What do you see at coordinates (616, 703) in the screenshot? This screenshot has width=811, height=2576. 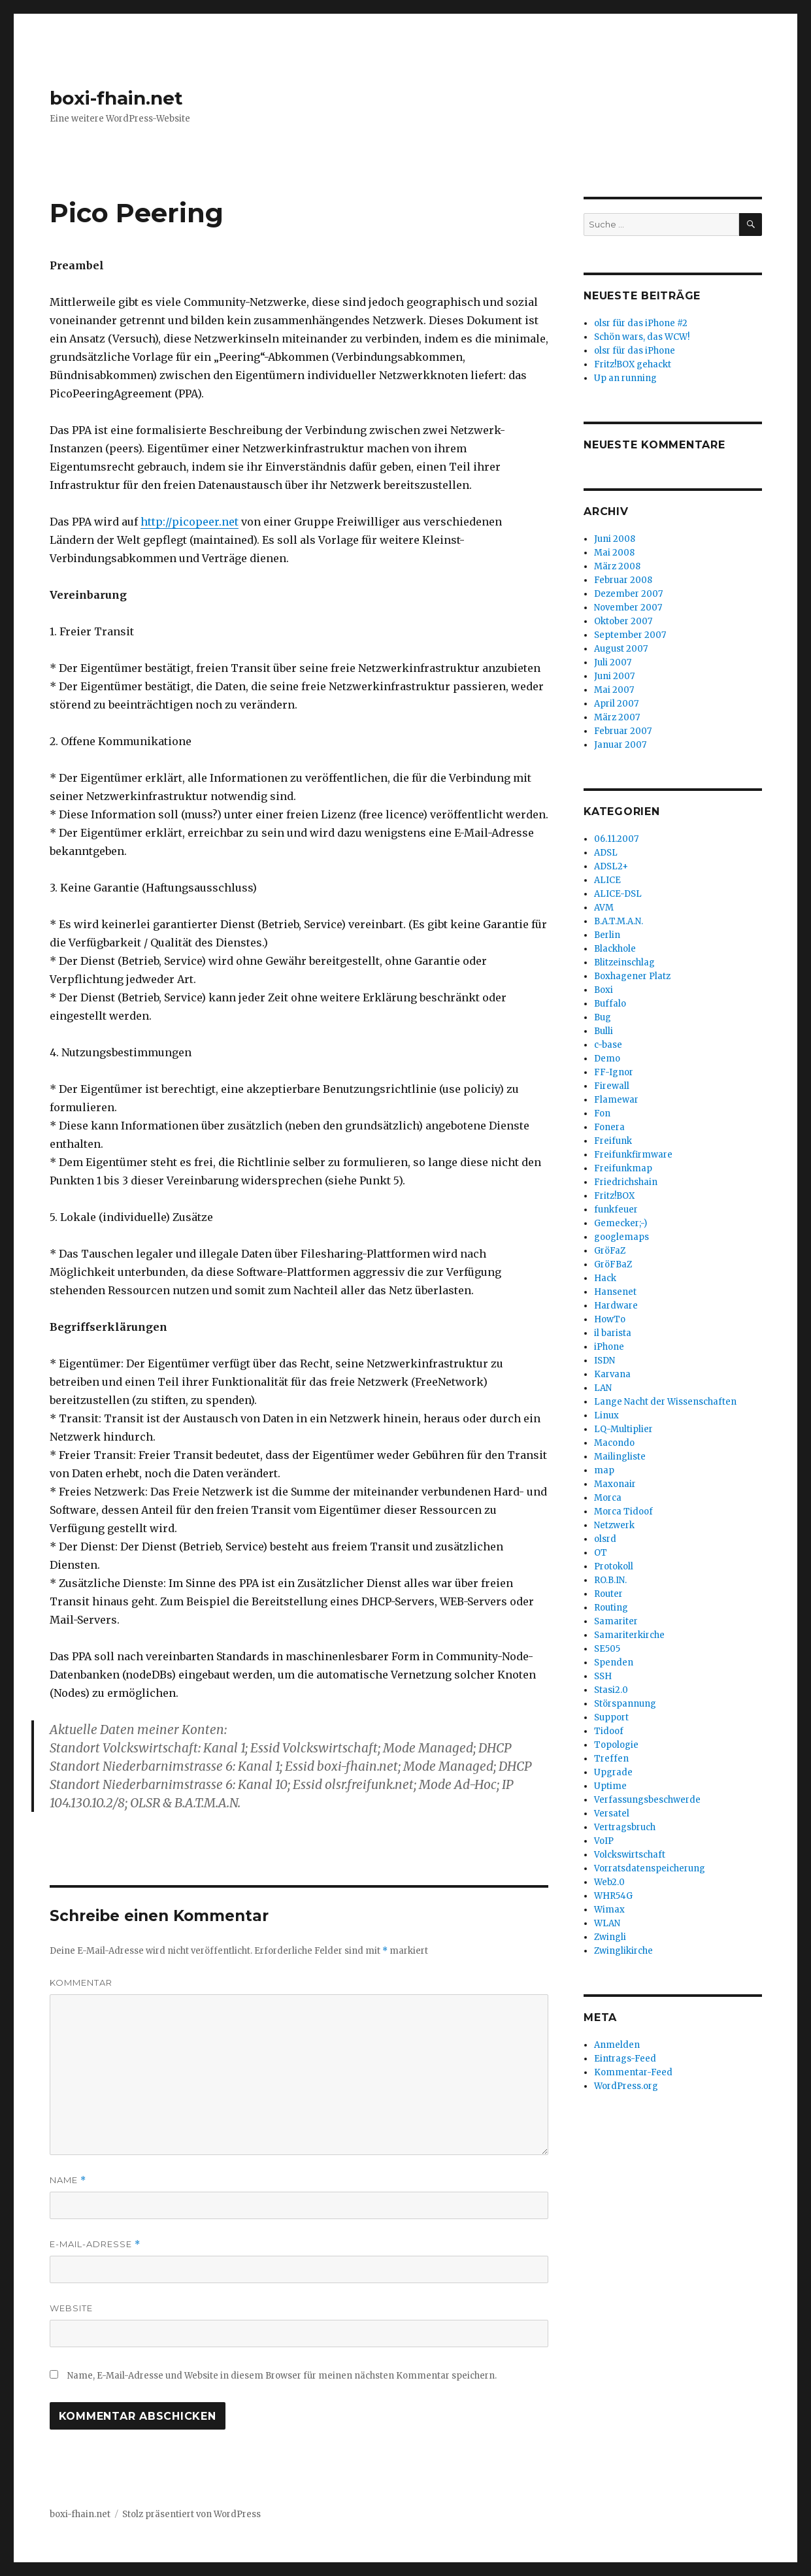 I see `April 2007` at bounding box center [616, 703].